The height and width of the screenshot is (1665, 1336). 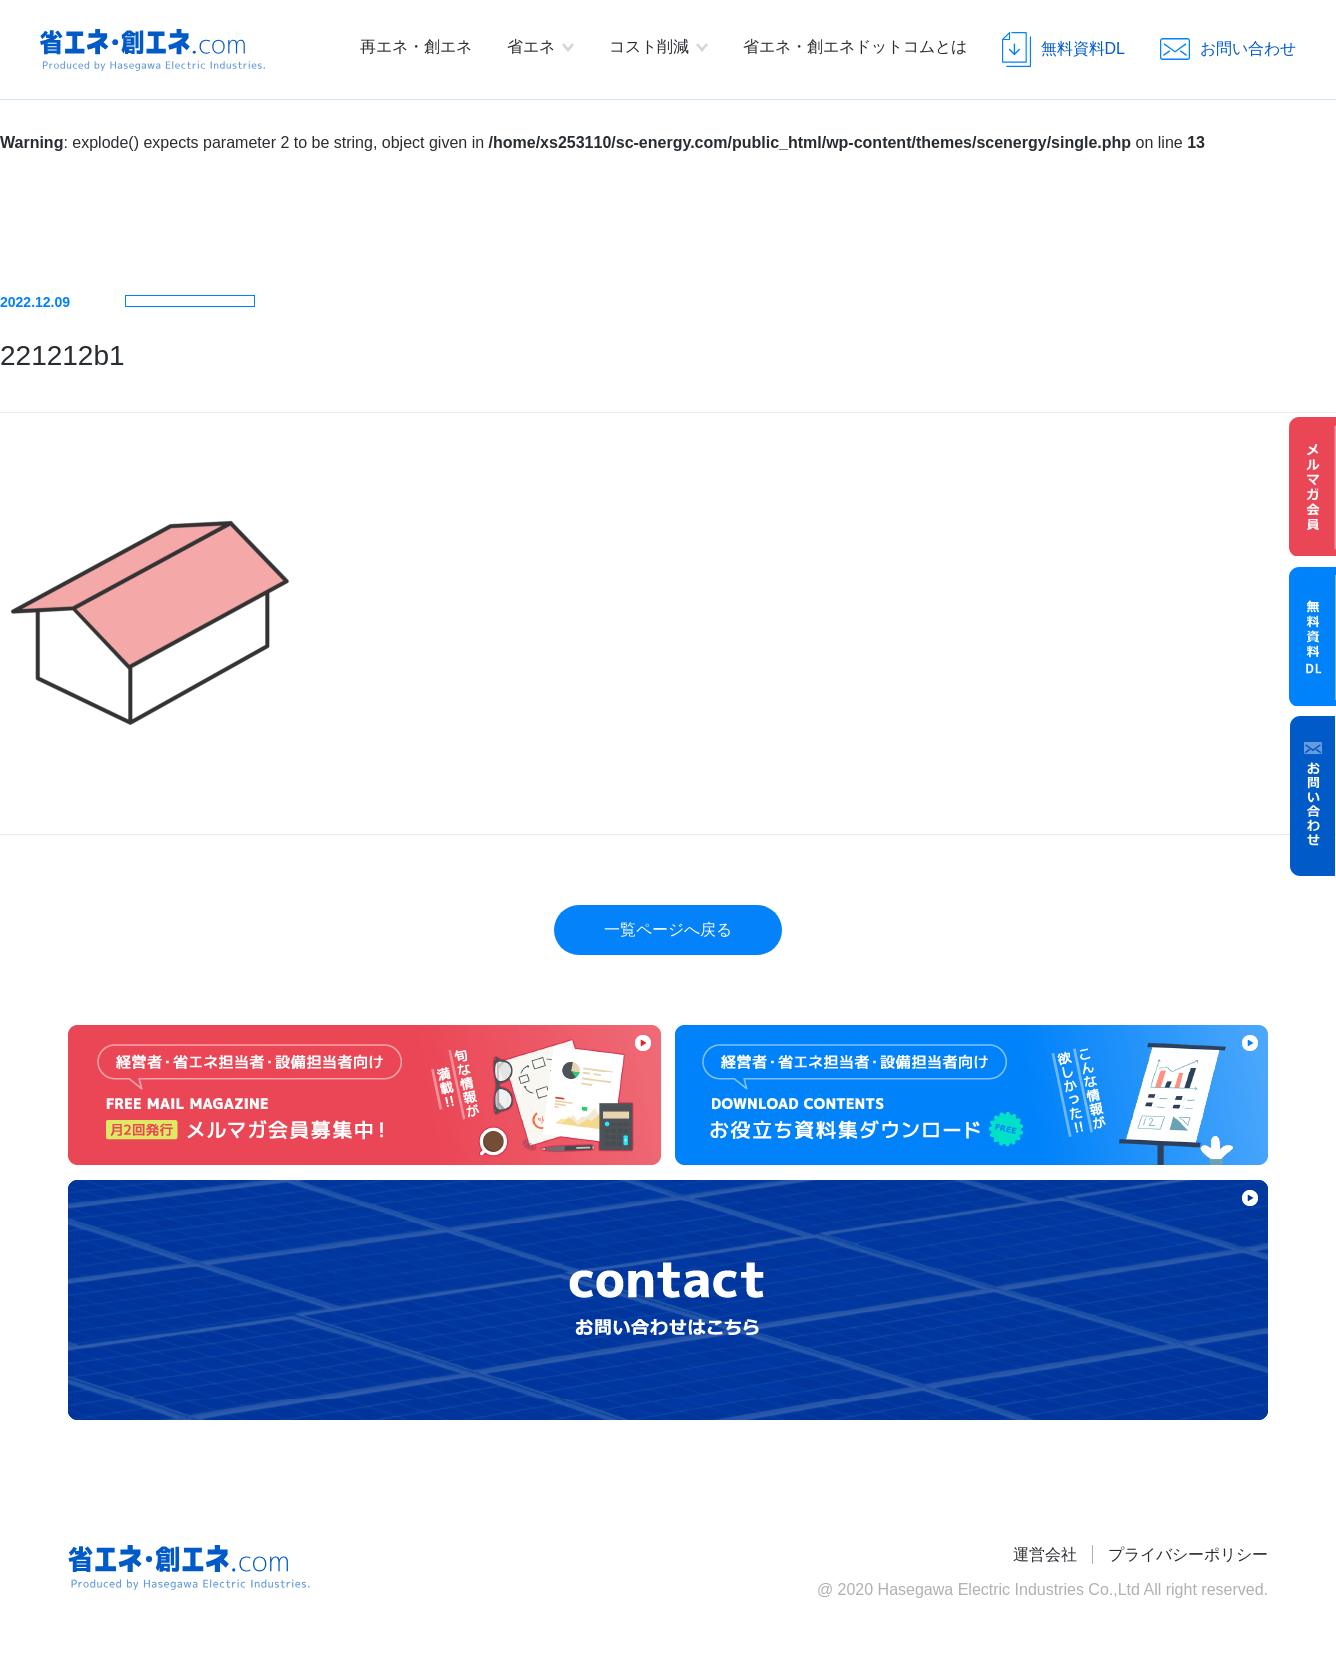 What do you see at coordinates (668, 929) in the screenshot?
I see `一覧ページへ戻る` at bounding box center [668, 929].